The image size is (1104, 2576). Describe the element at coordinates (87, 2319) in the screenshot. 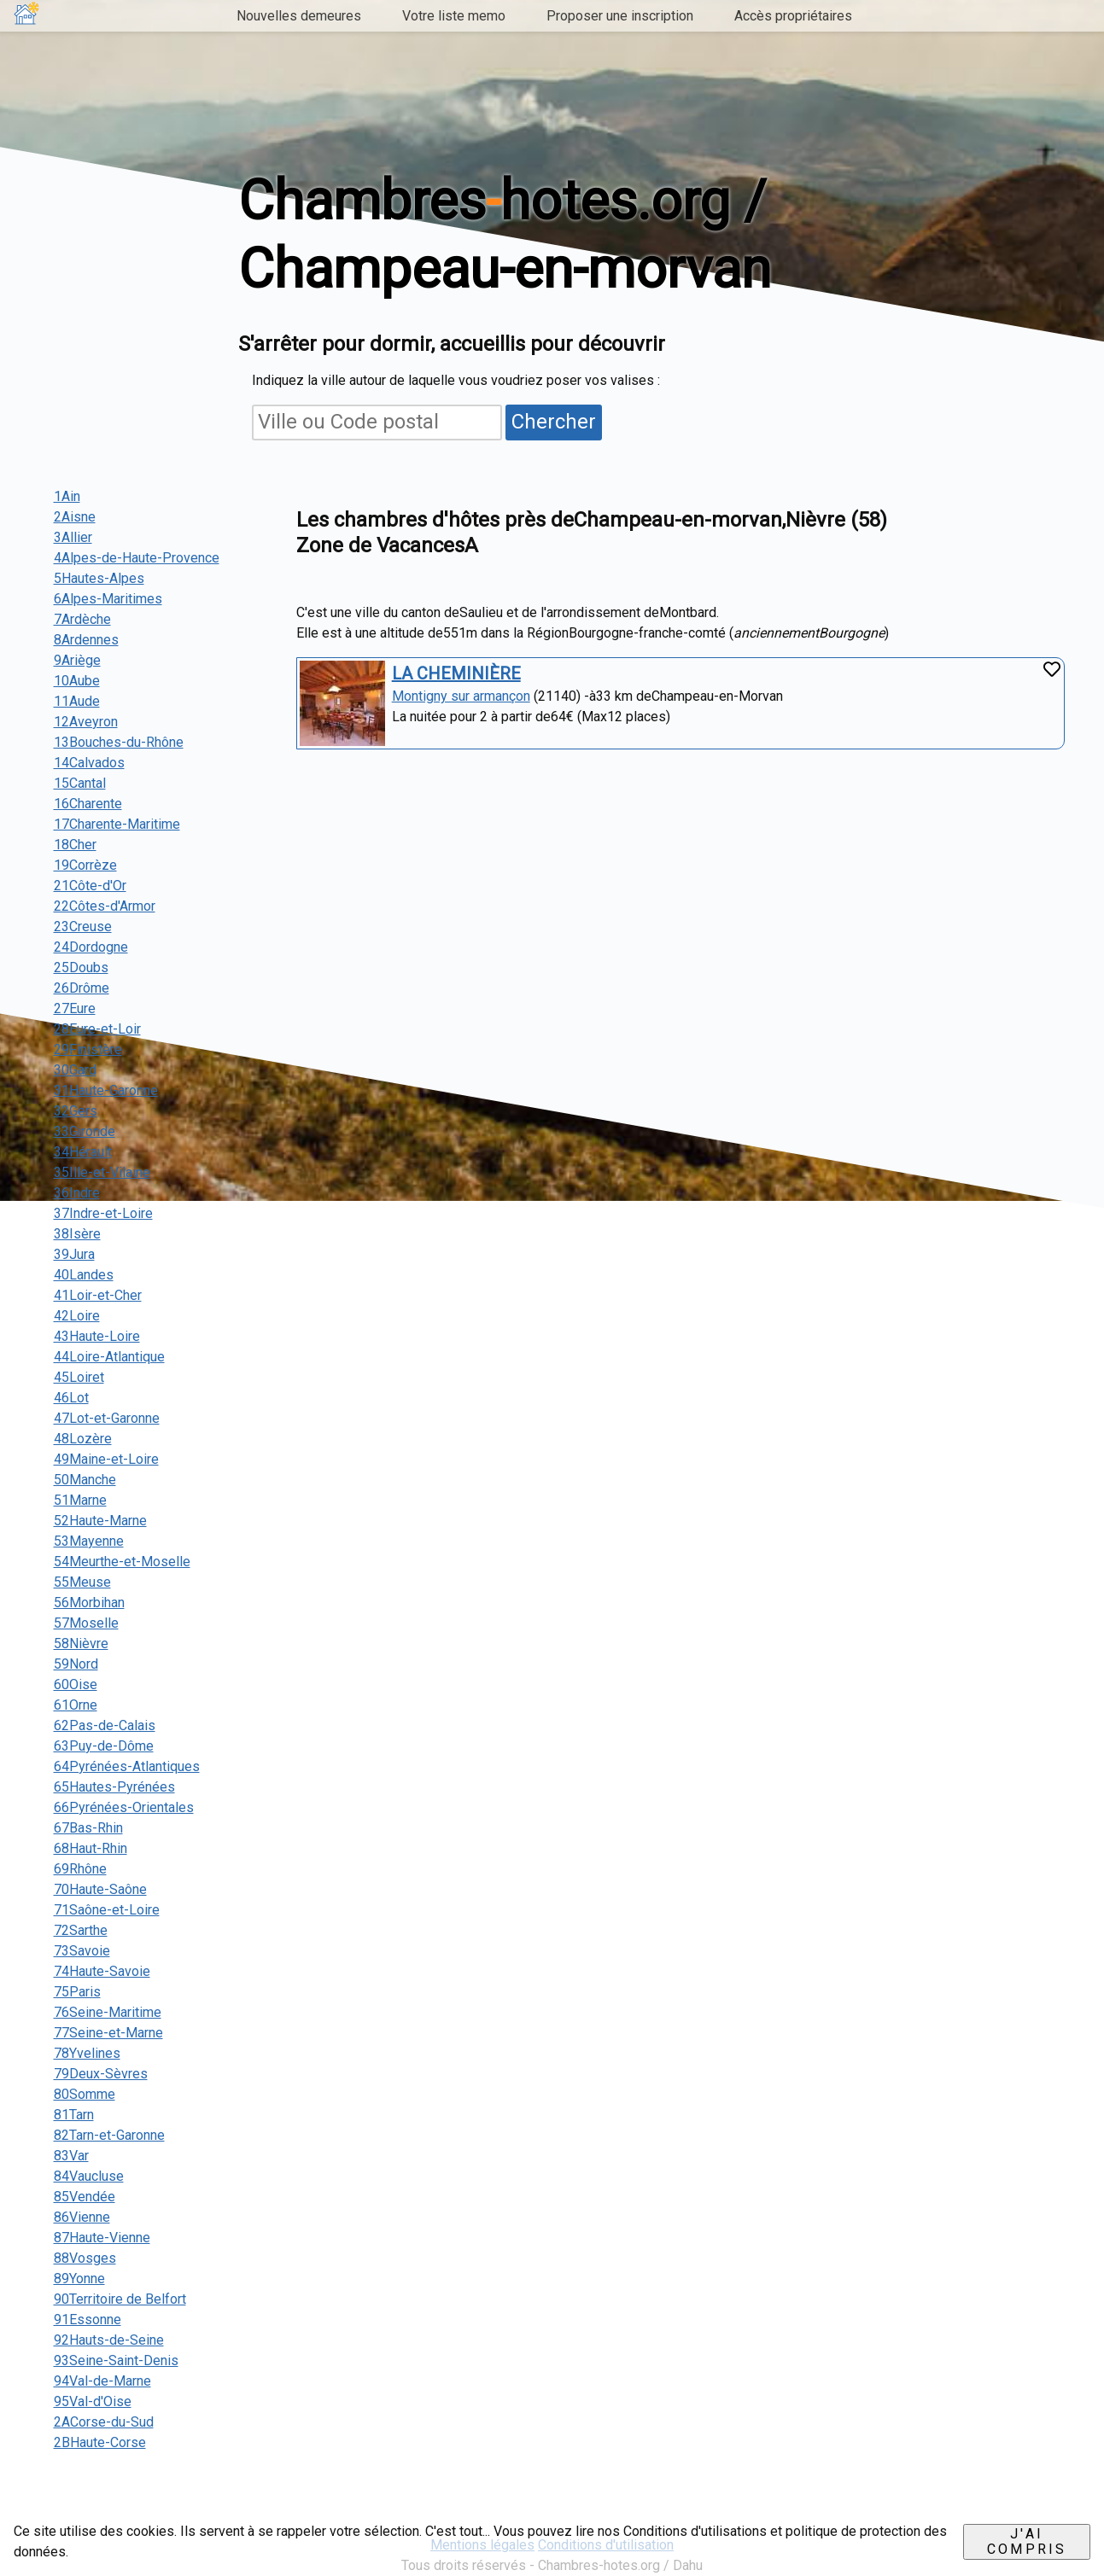

I see `91Essonne` at that location.